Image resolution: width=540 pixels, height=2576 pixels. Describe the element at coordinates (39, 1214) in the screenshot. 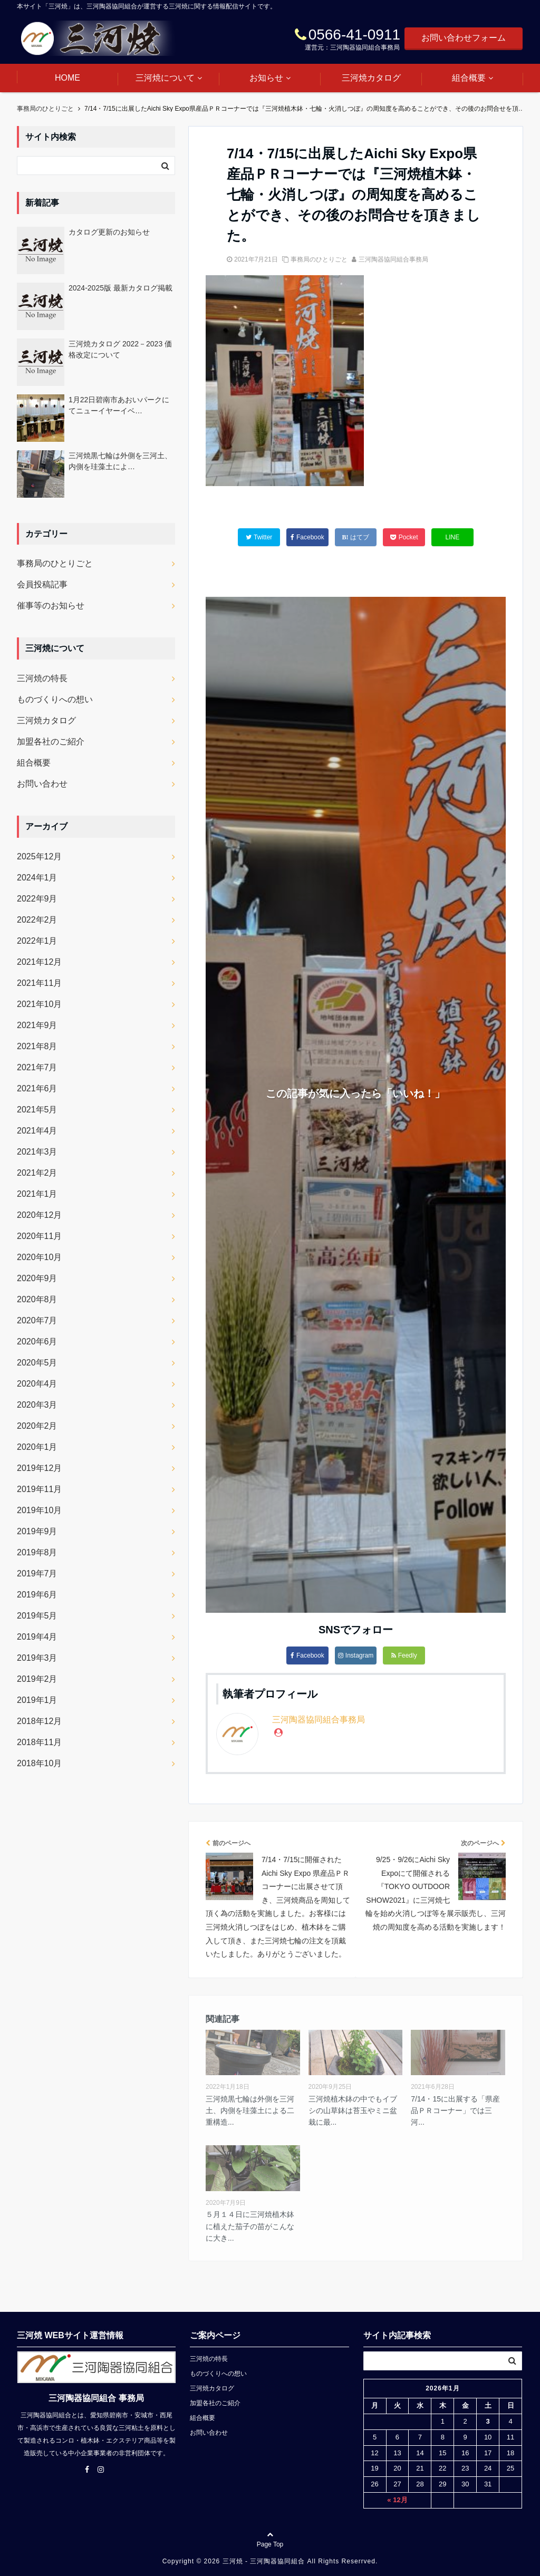

I see `2020年12月` at that location.